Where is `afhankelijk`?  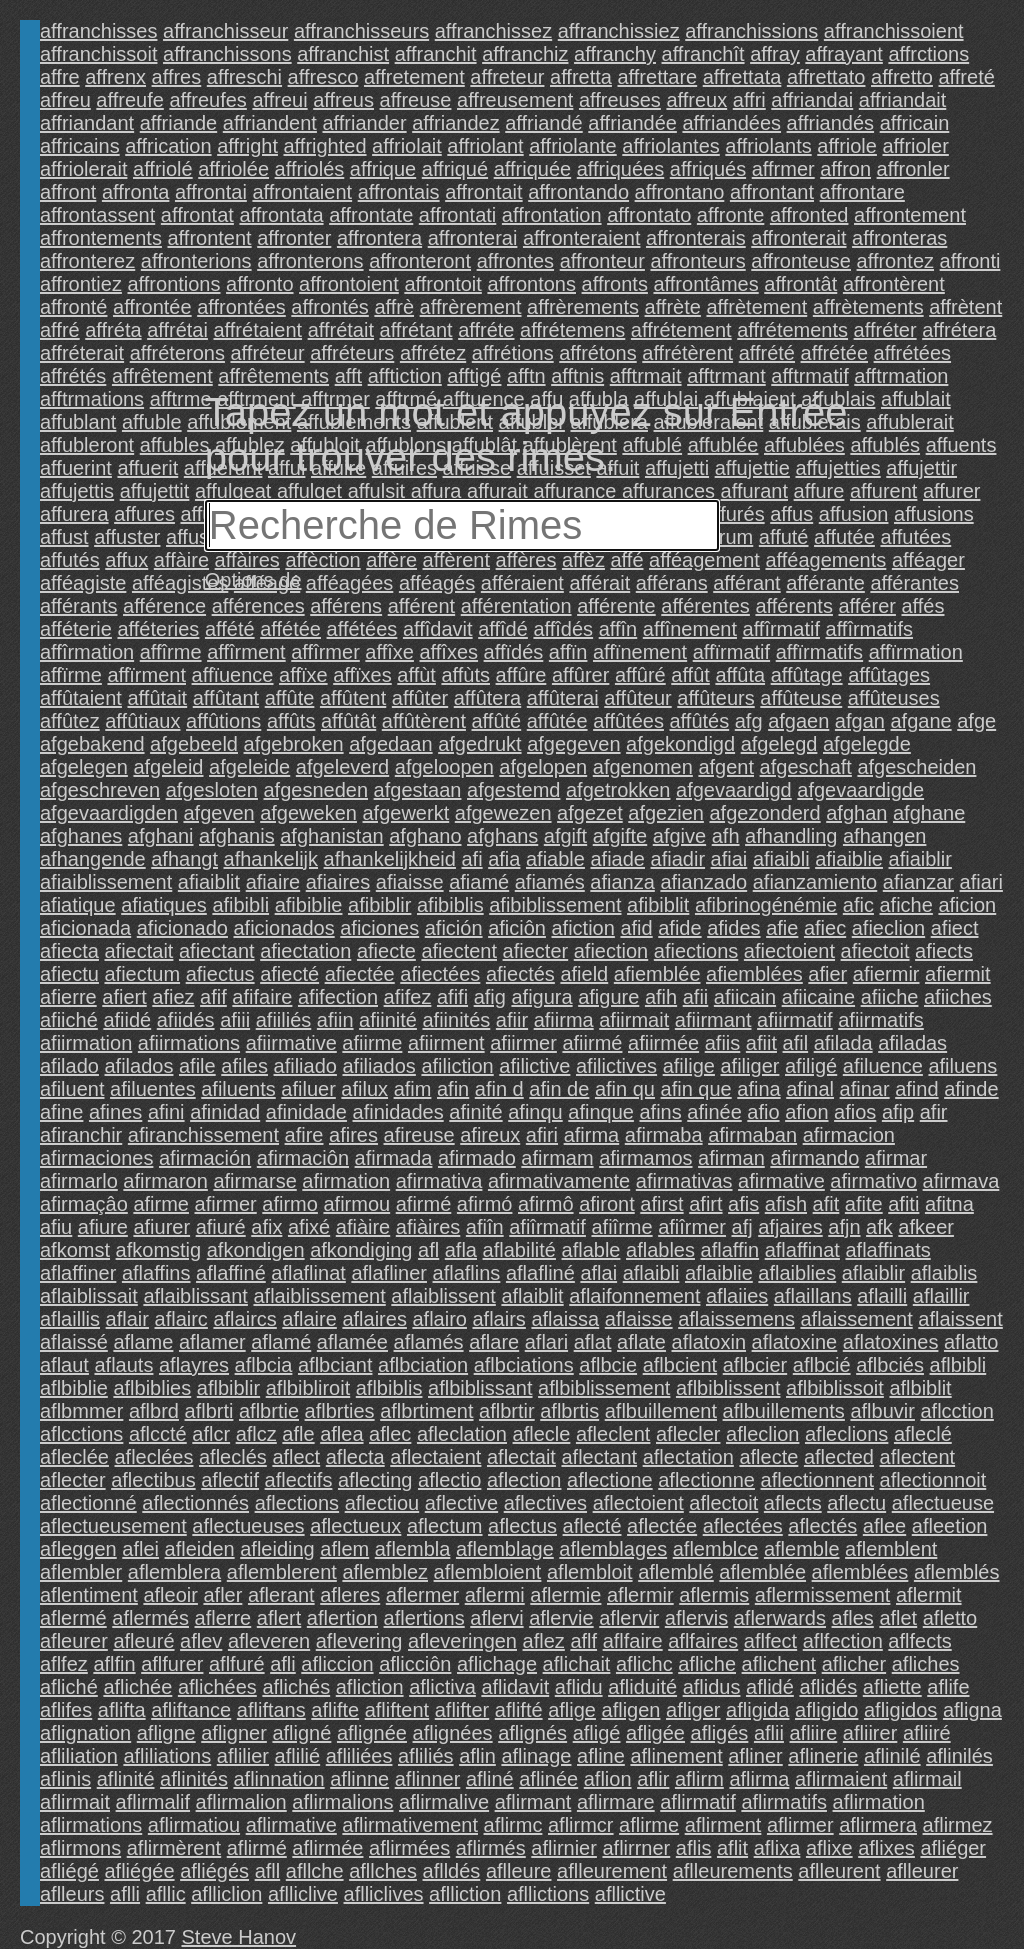
afhankelijk is located at coordinates (271, 859).